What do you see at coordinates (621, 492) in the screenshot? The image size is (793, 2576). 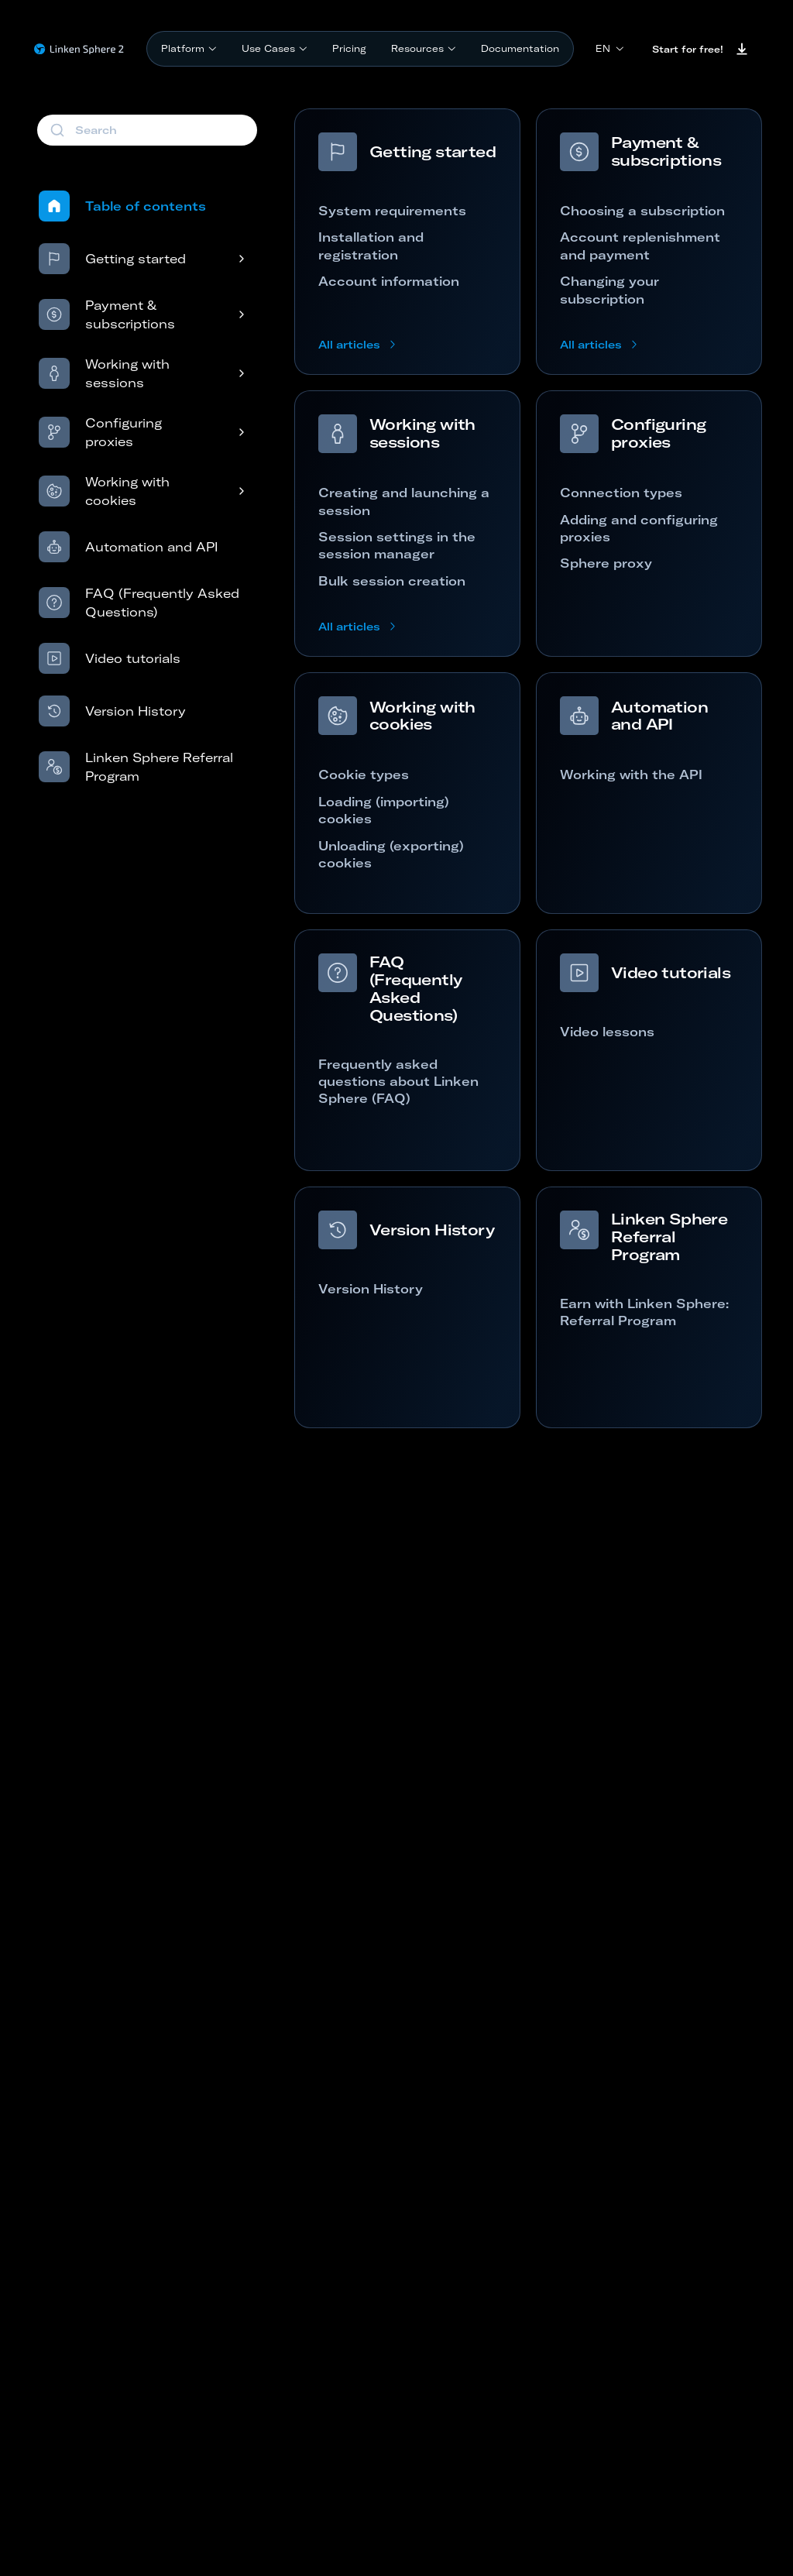 I see `Connection types` at bounding box center [621, 492].